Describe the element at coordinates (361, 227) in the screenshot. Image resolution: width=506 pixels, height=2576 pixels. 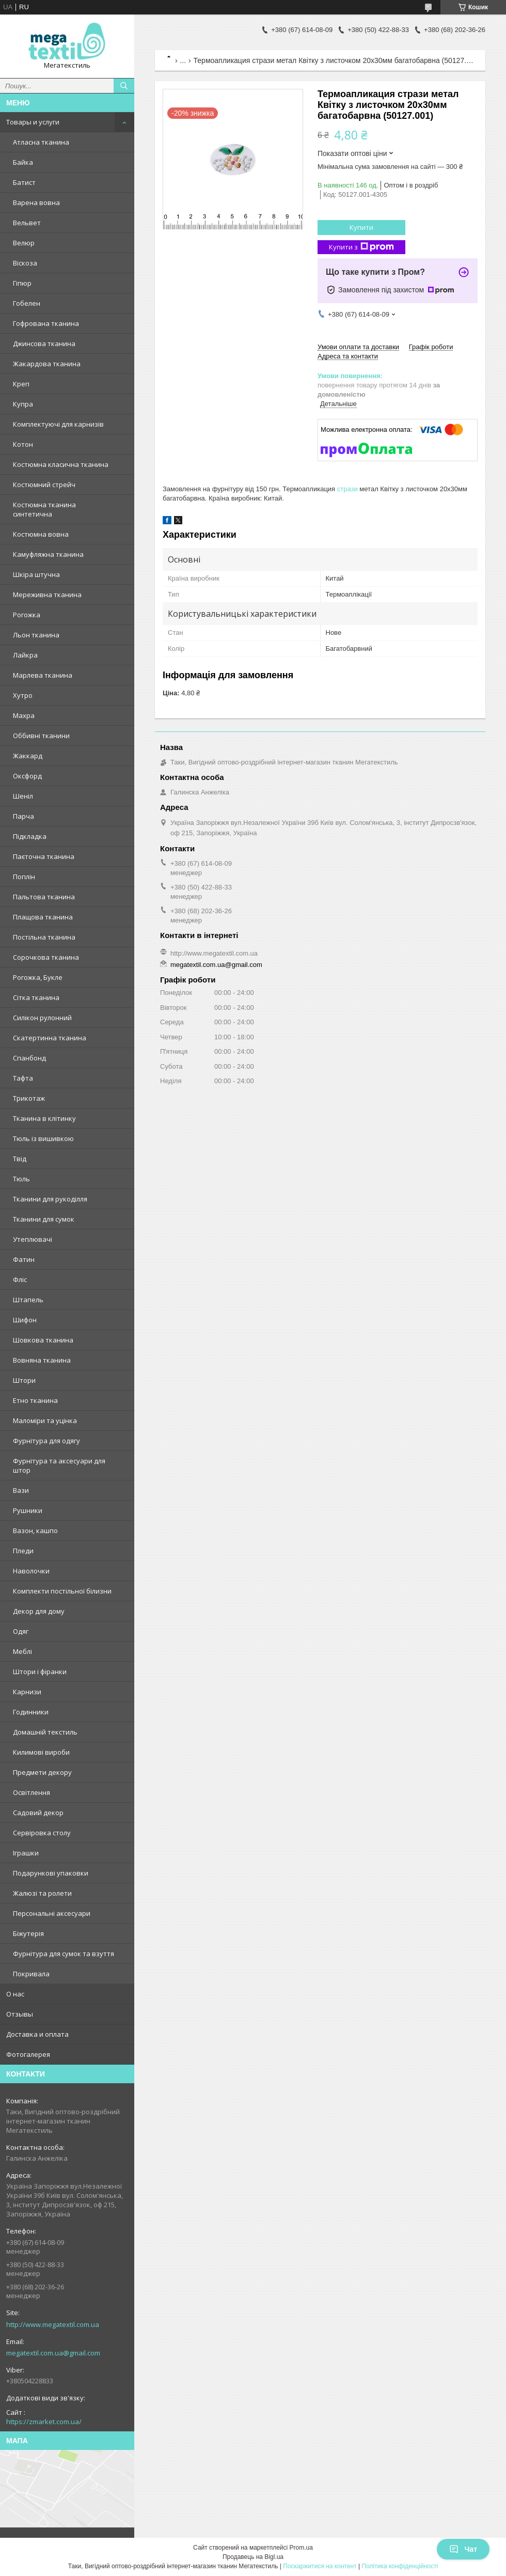
I see `Купити` at that location.